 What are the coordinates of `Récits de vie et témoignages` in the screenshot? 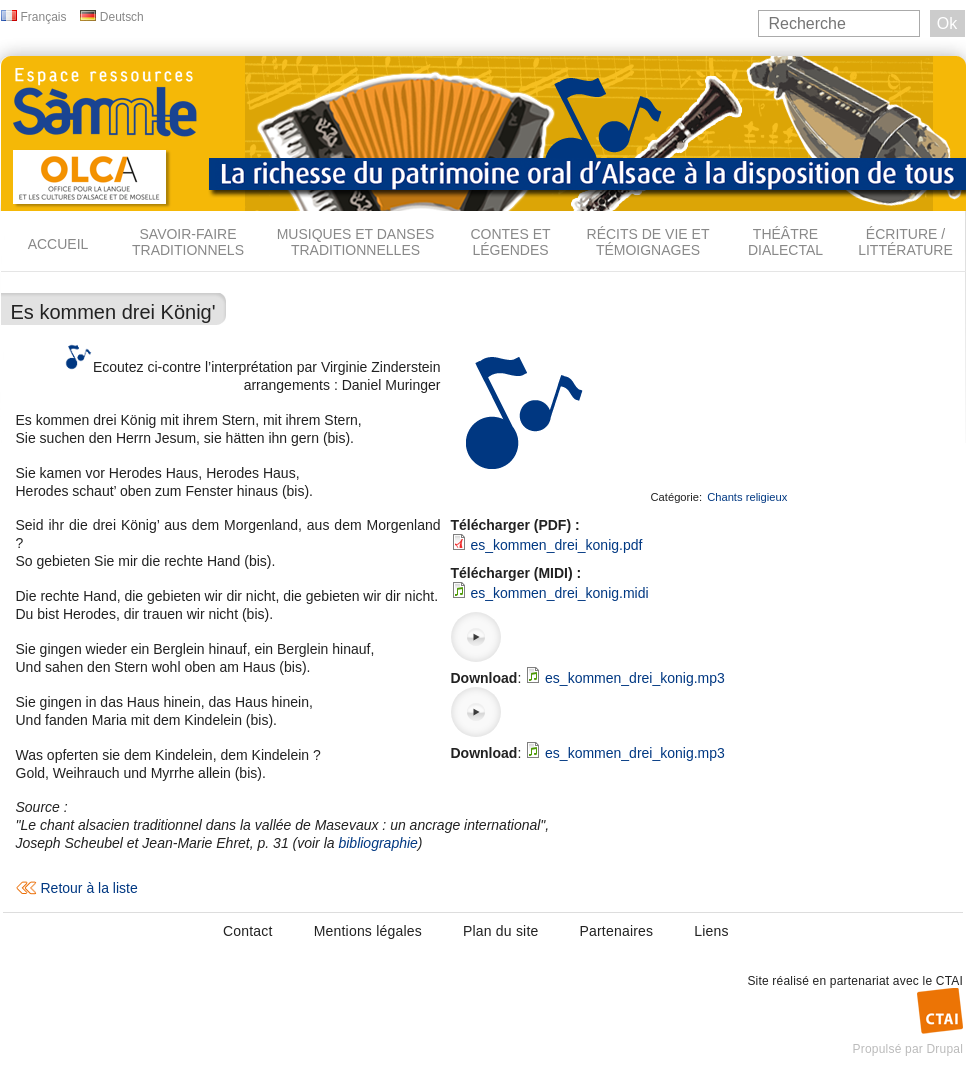 It's located at (648, 242).